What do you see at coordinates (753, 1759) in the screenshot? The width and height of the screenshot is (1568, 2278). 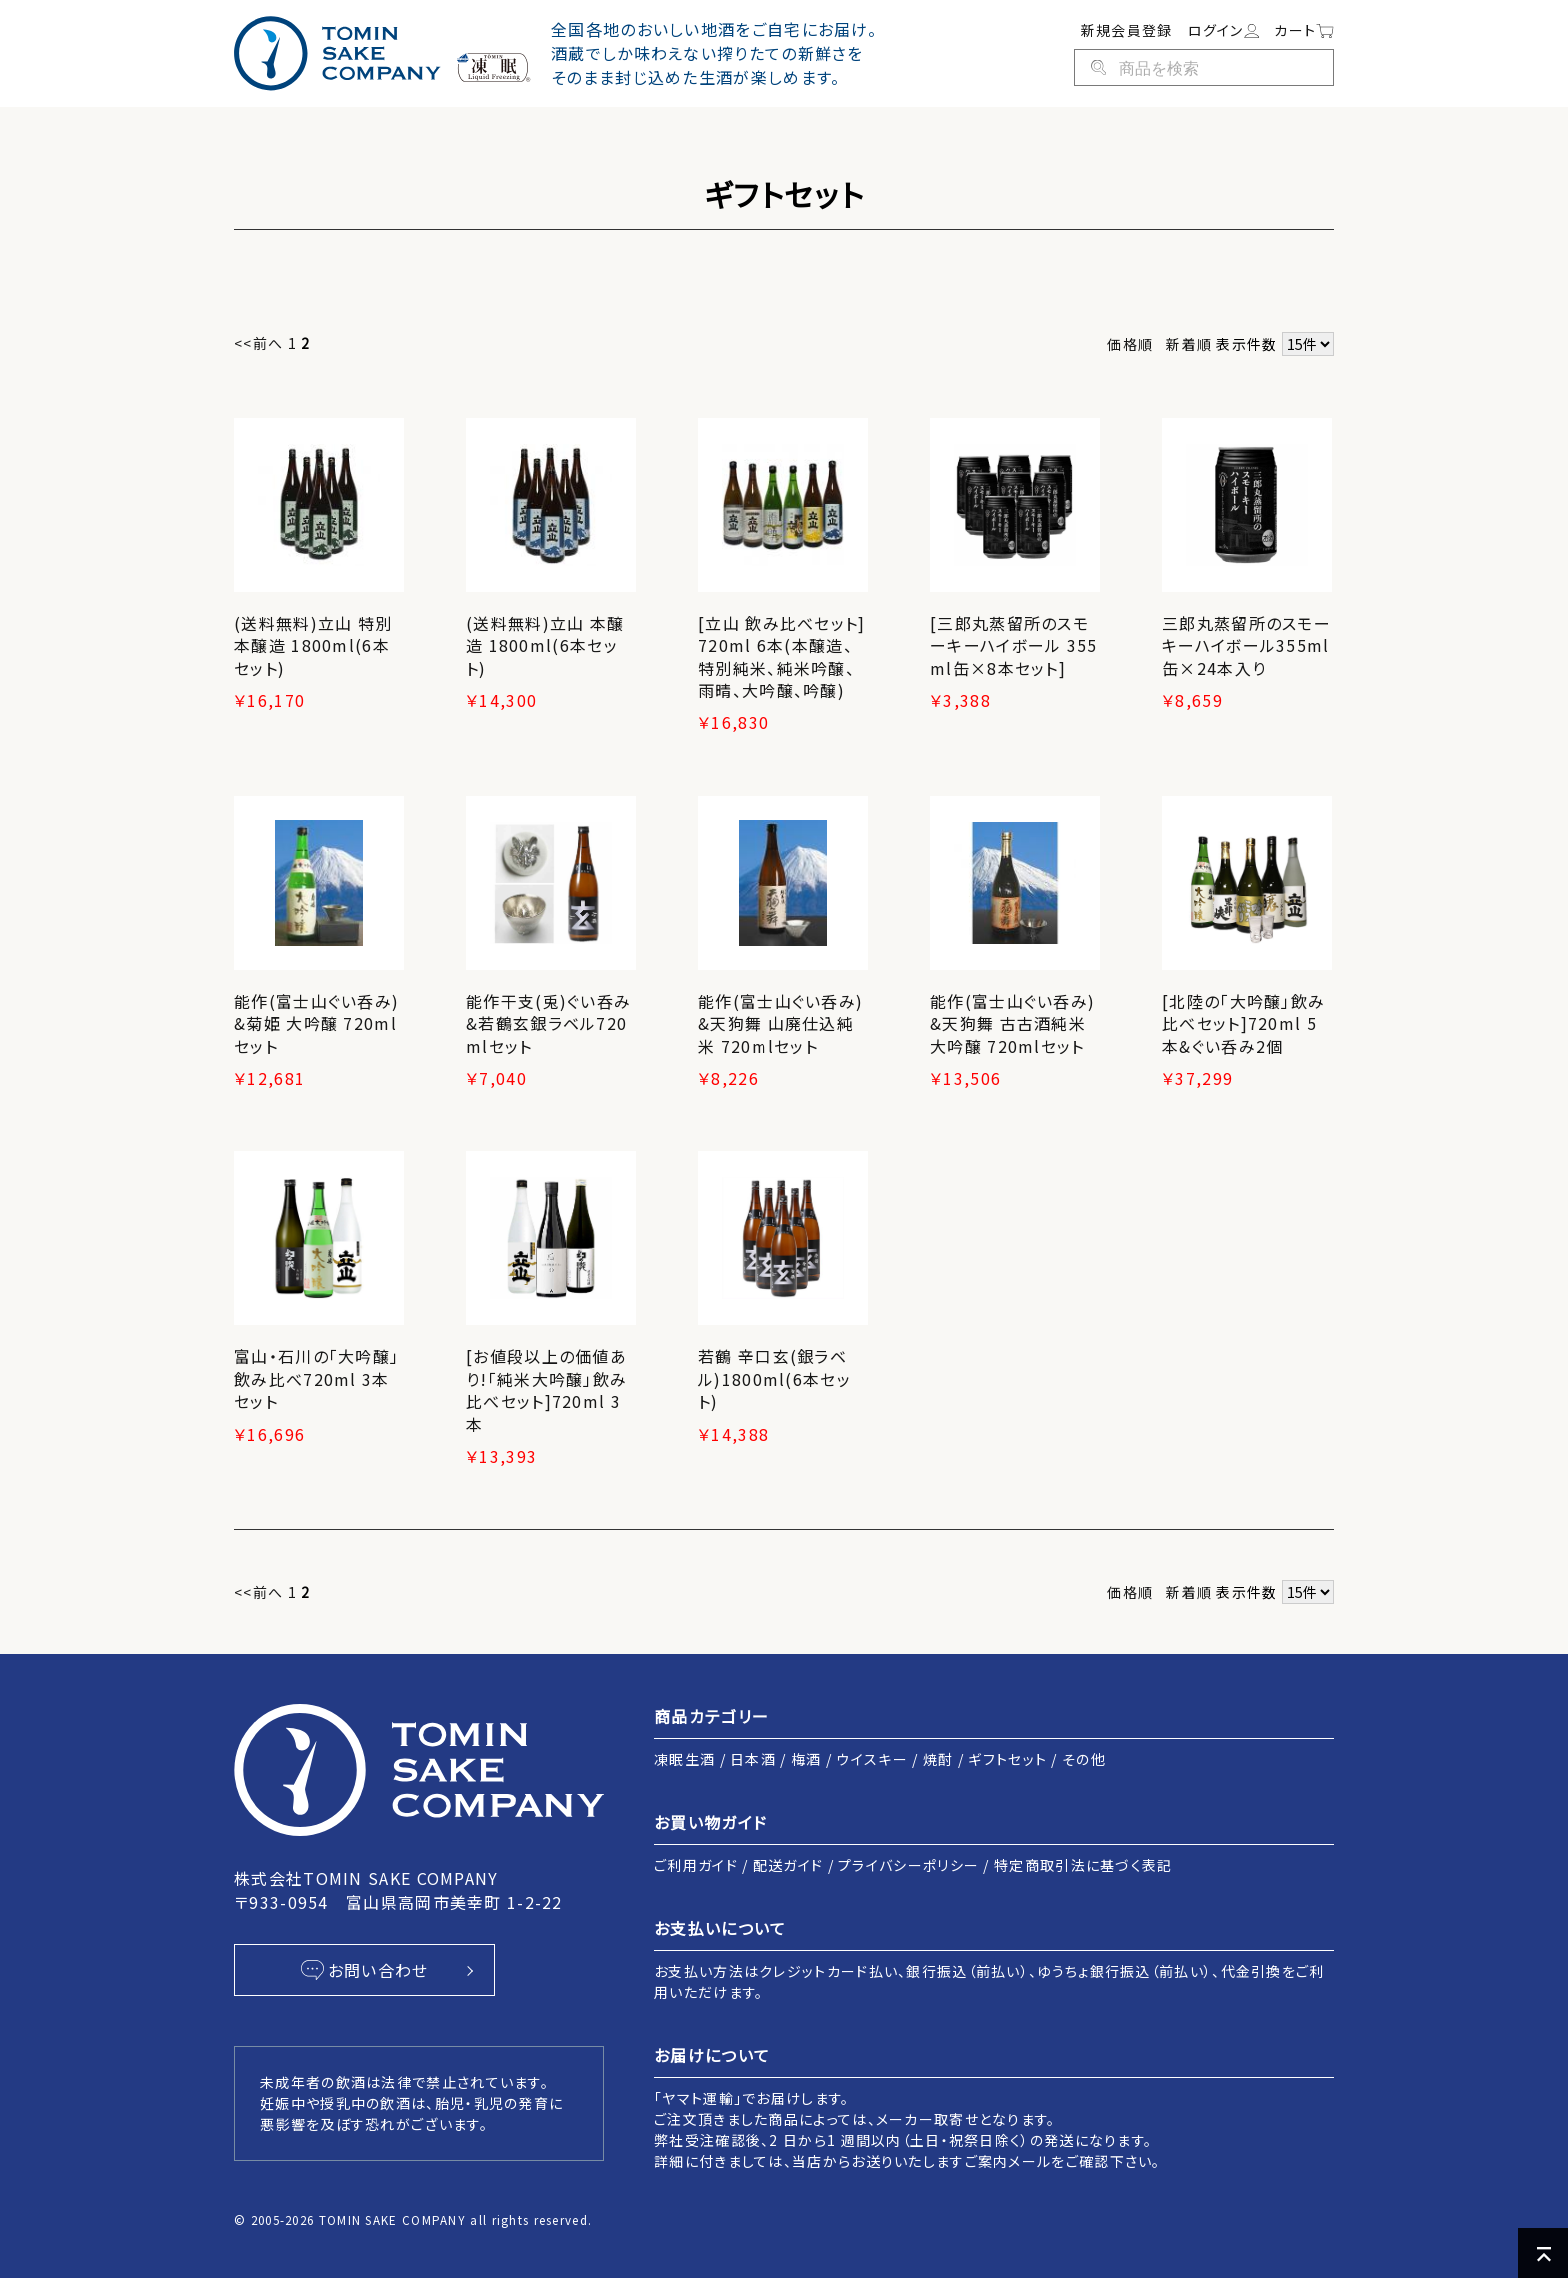 I see `日本酒` at bounding box center [753, 1759].